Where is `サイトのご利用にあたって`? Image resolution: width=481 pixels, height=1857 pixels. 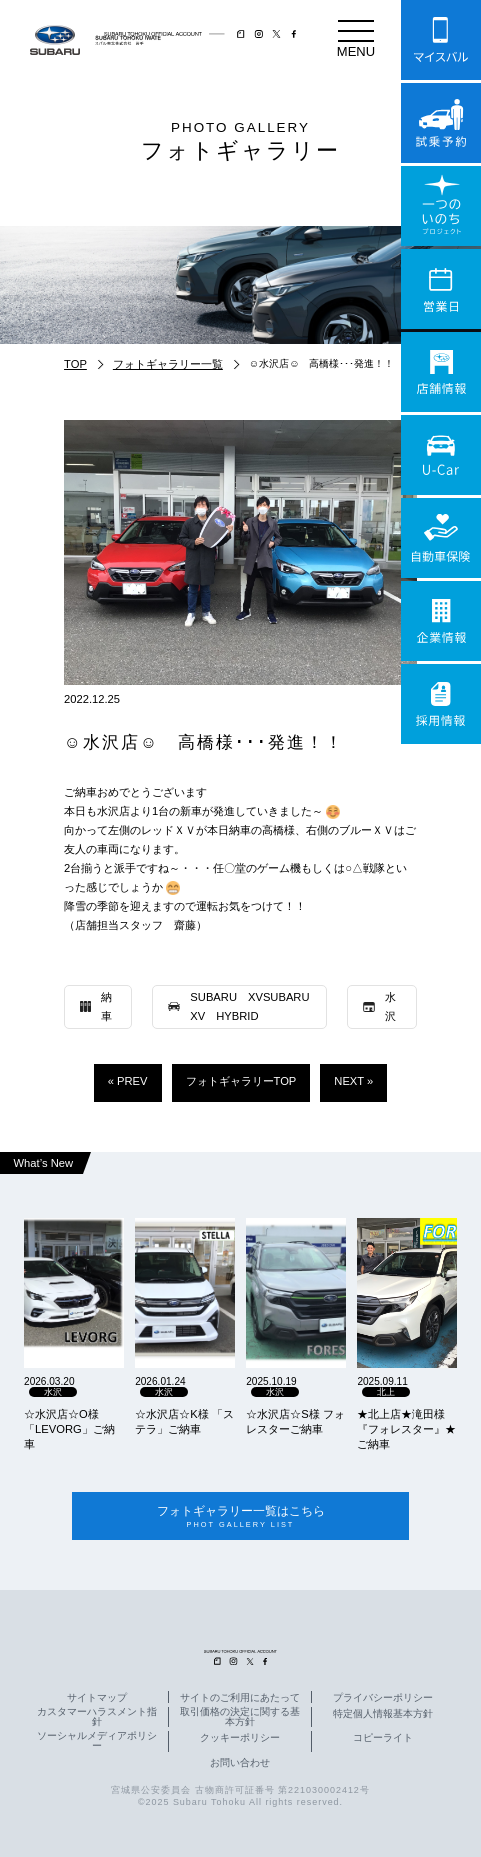 サイトのご利用にあたって is located at coordinates (240, 1699).